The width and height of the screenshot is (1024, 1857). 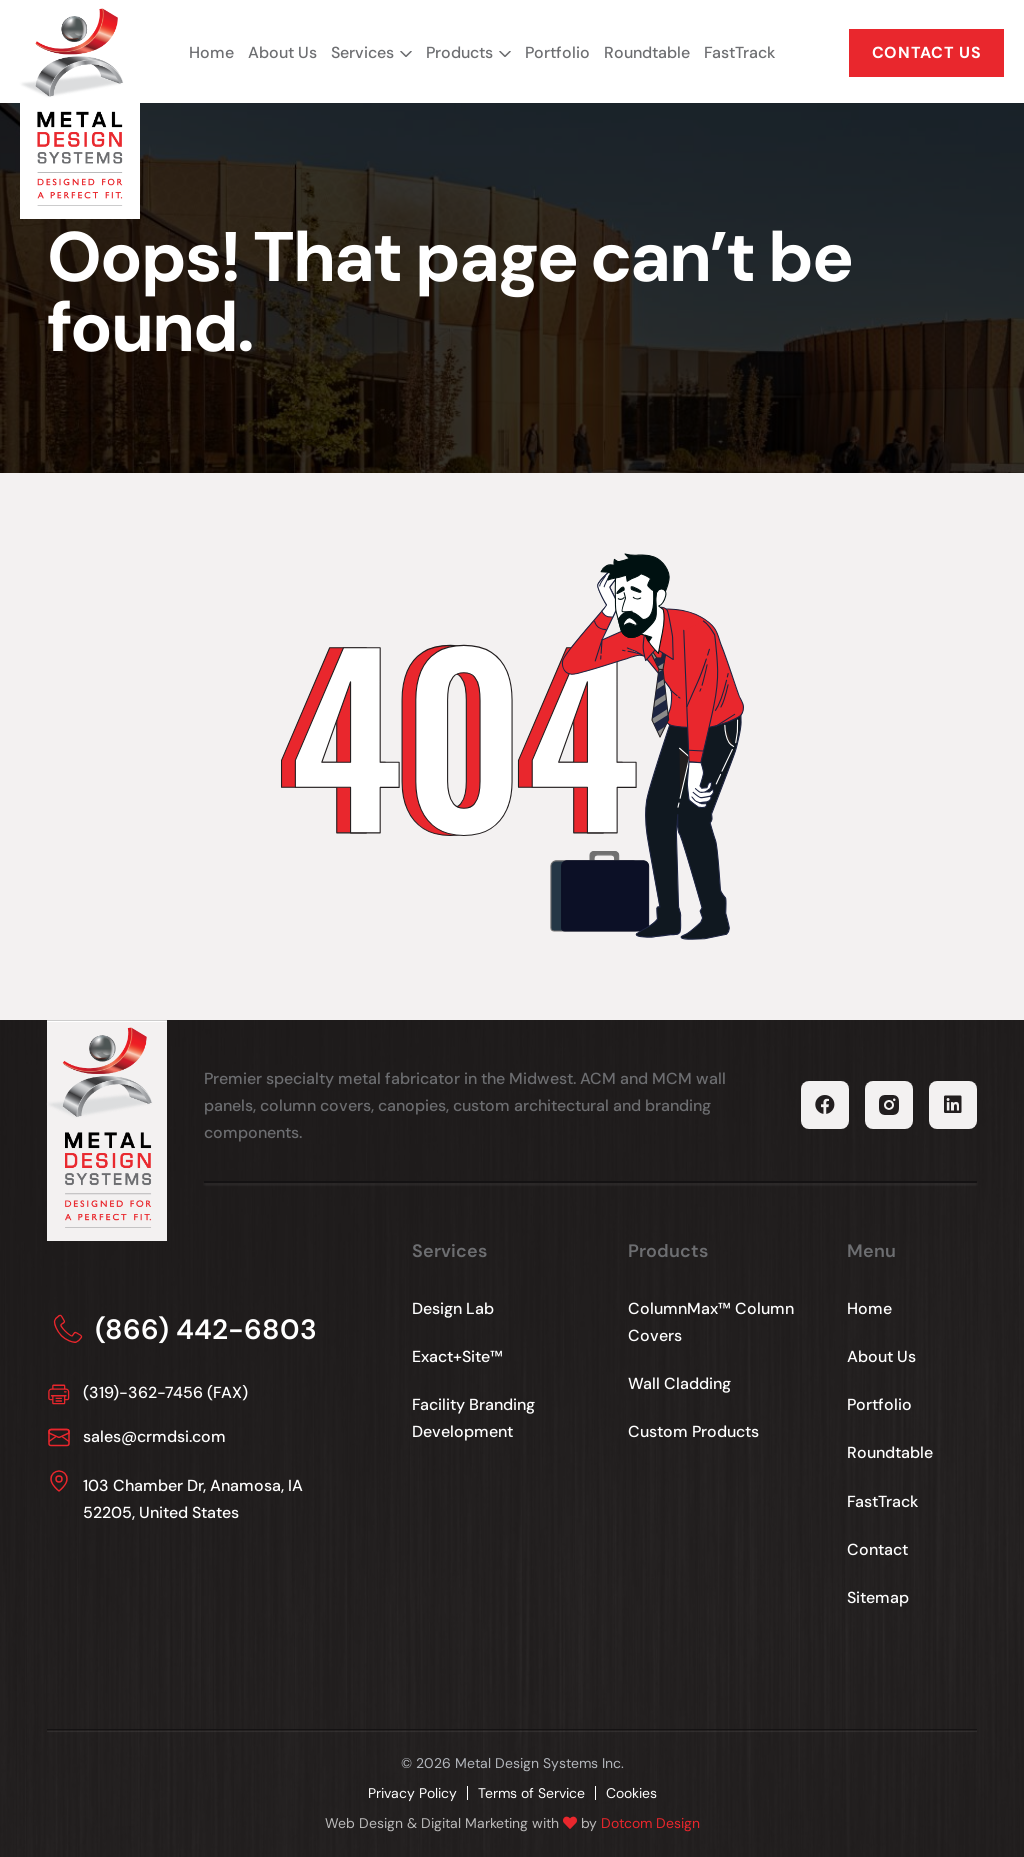 I want to click on Sitemap, so click(x=878, y=1597).